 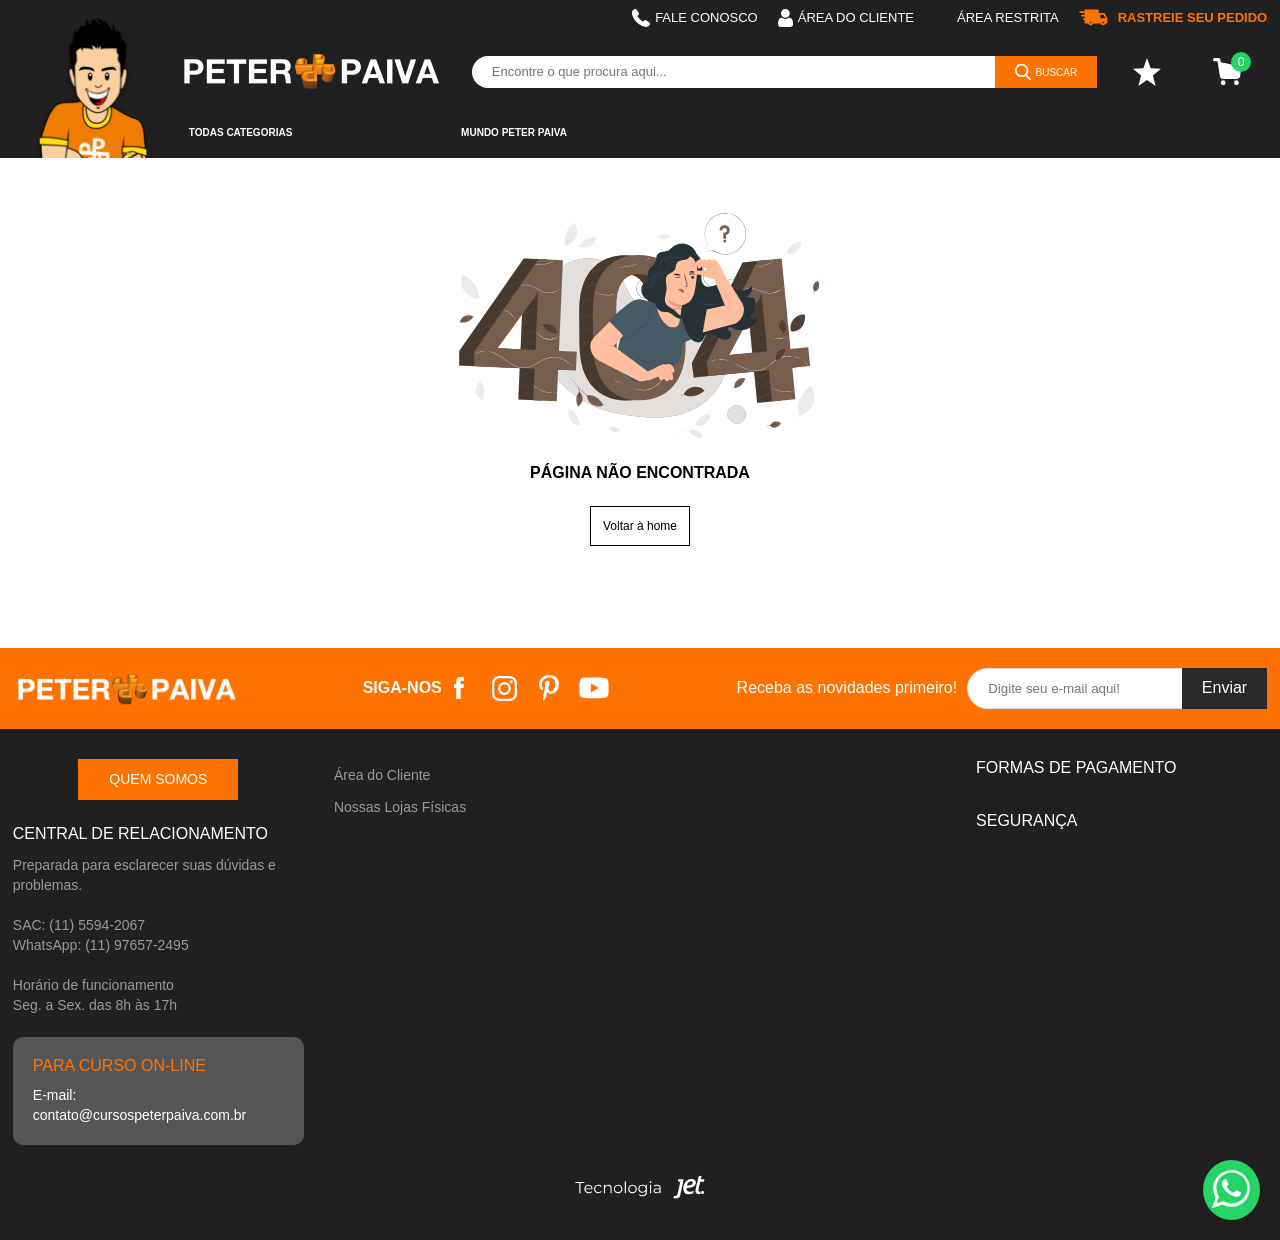 What do you see at coordinates (1224, 687) in the screenshot?
I see `Enviar` at bounding box center [1224, 687].